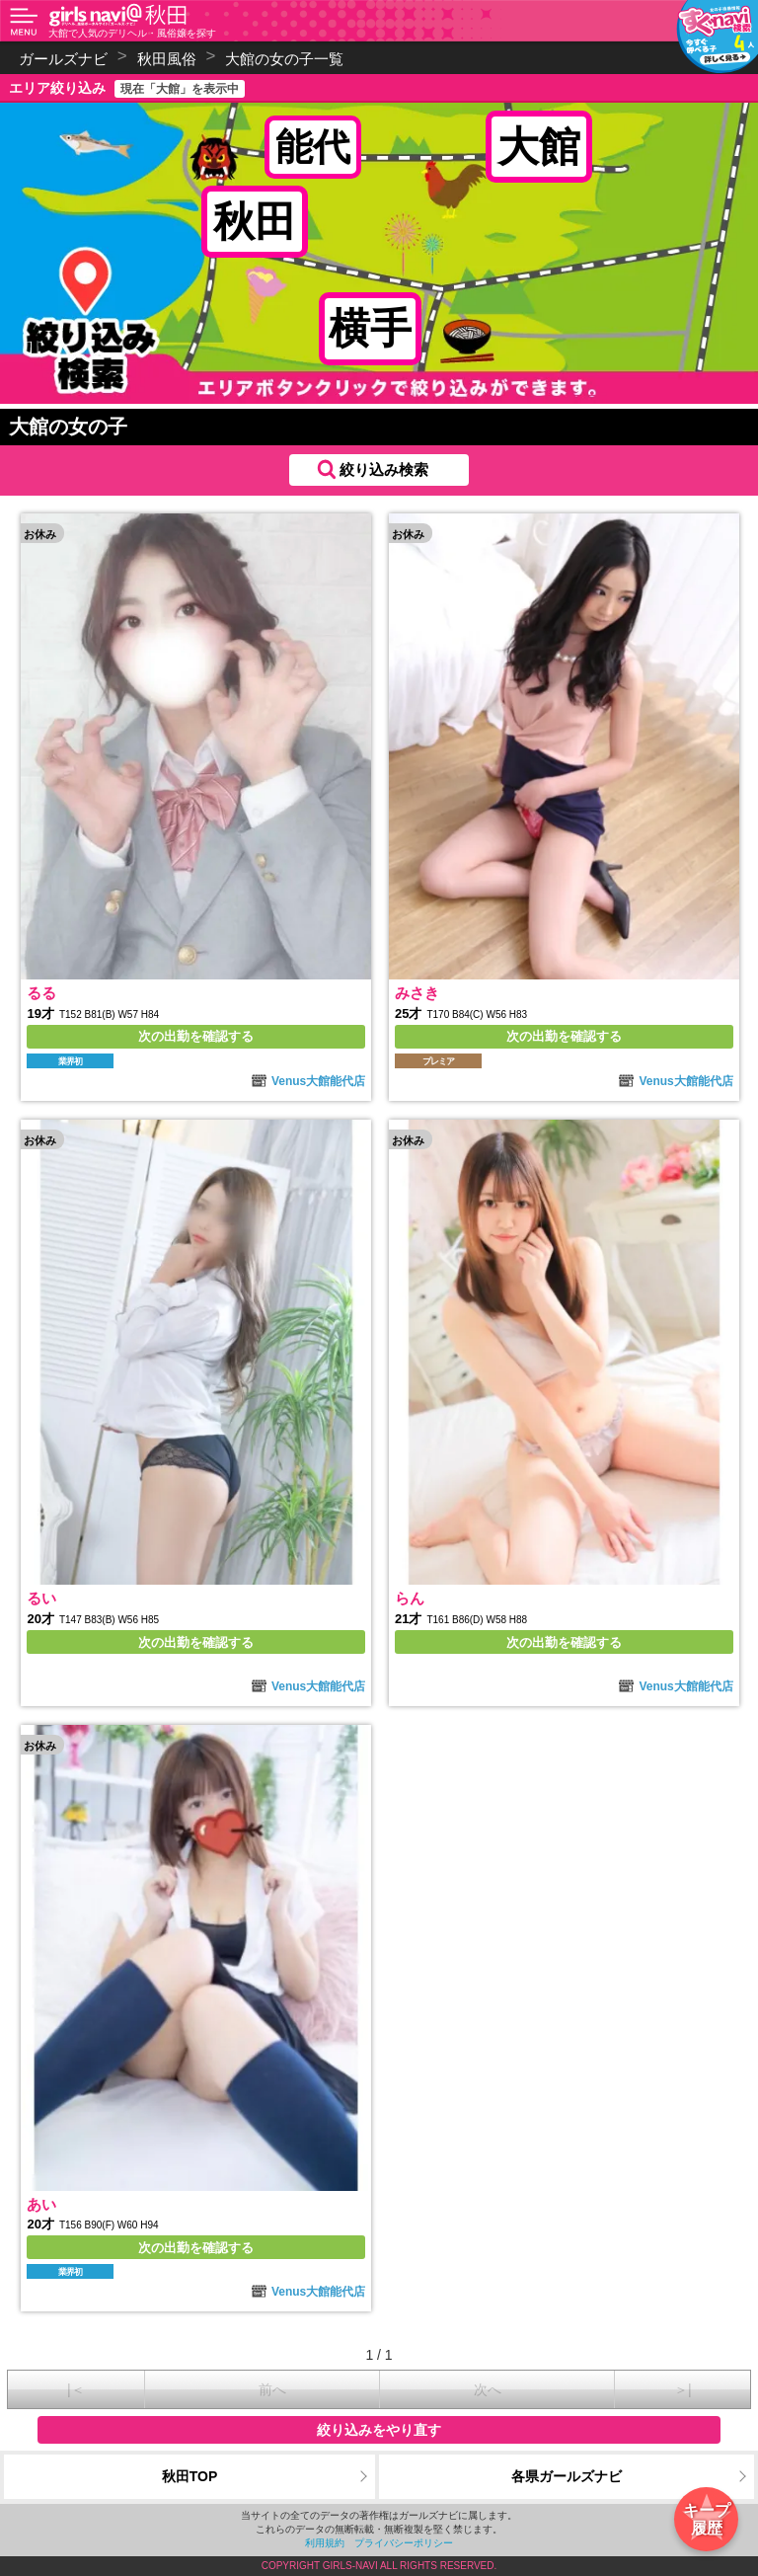 Image resolution: width=758 pixels, height=2576 pixels. What do you see at coordinates (76, 2389) in the screenshot?
I see `|＜` at bounding box center [76, 2389].